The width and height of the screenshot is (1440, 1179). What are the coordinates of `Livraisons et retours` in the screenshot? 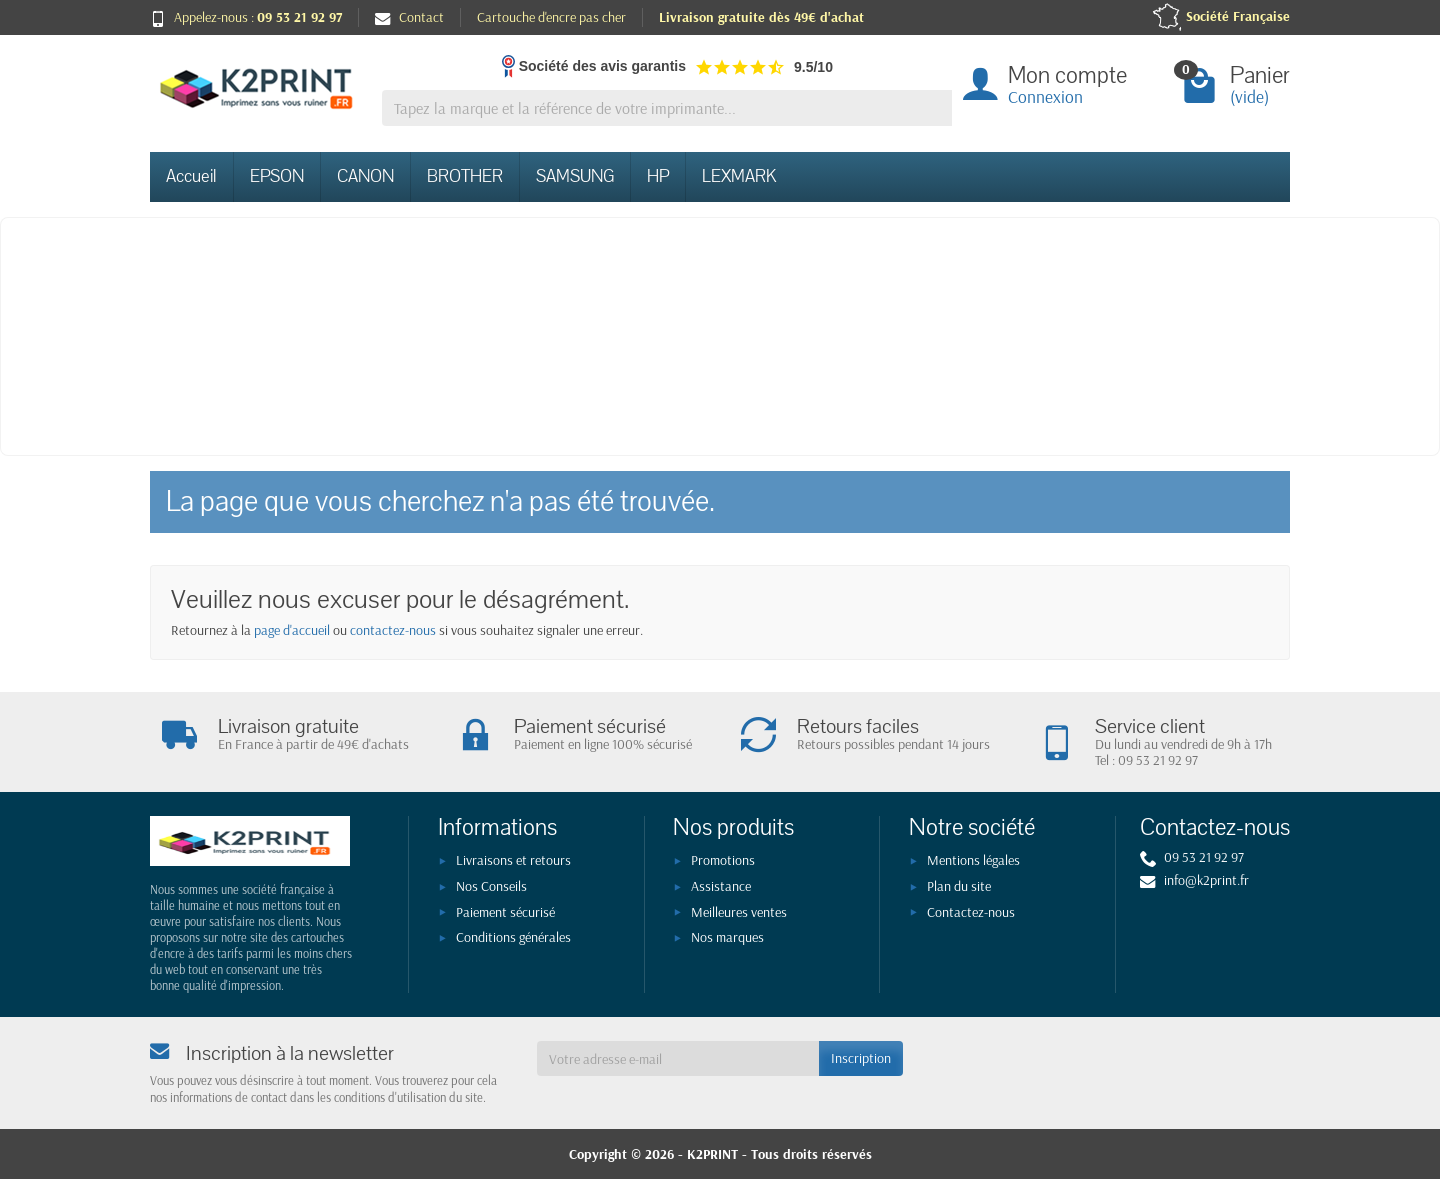 It's located at (513, 860).